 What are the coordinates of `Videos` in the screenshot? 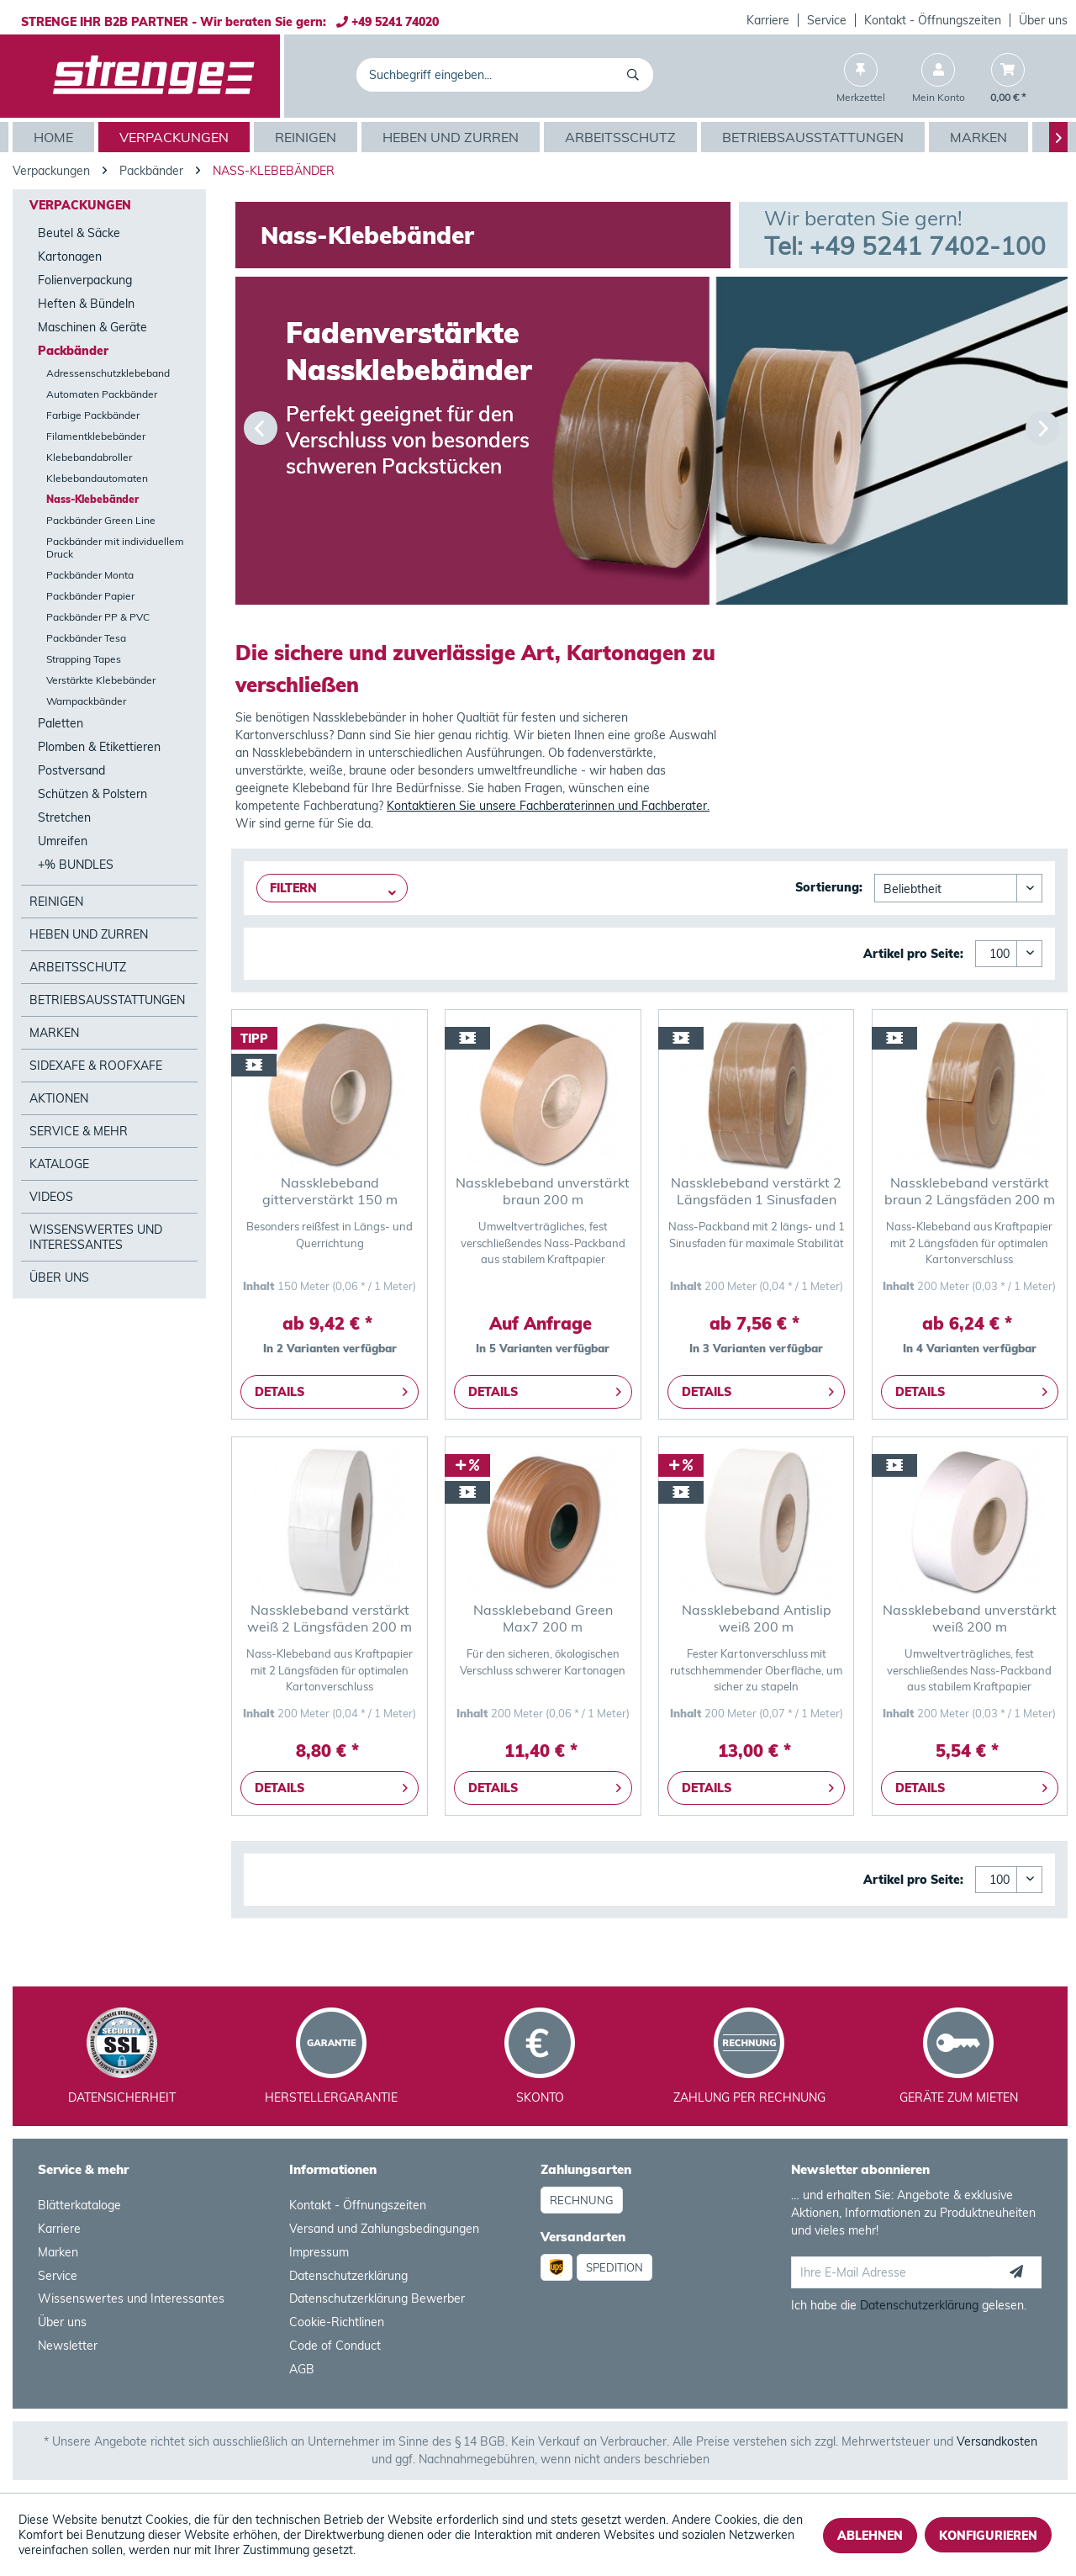 It's located at (51, 1196).